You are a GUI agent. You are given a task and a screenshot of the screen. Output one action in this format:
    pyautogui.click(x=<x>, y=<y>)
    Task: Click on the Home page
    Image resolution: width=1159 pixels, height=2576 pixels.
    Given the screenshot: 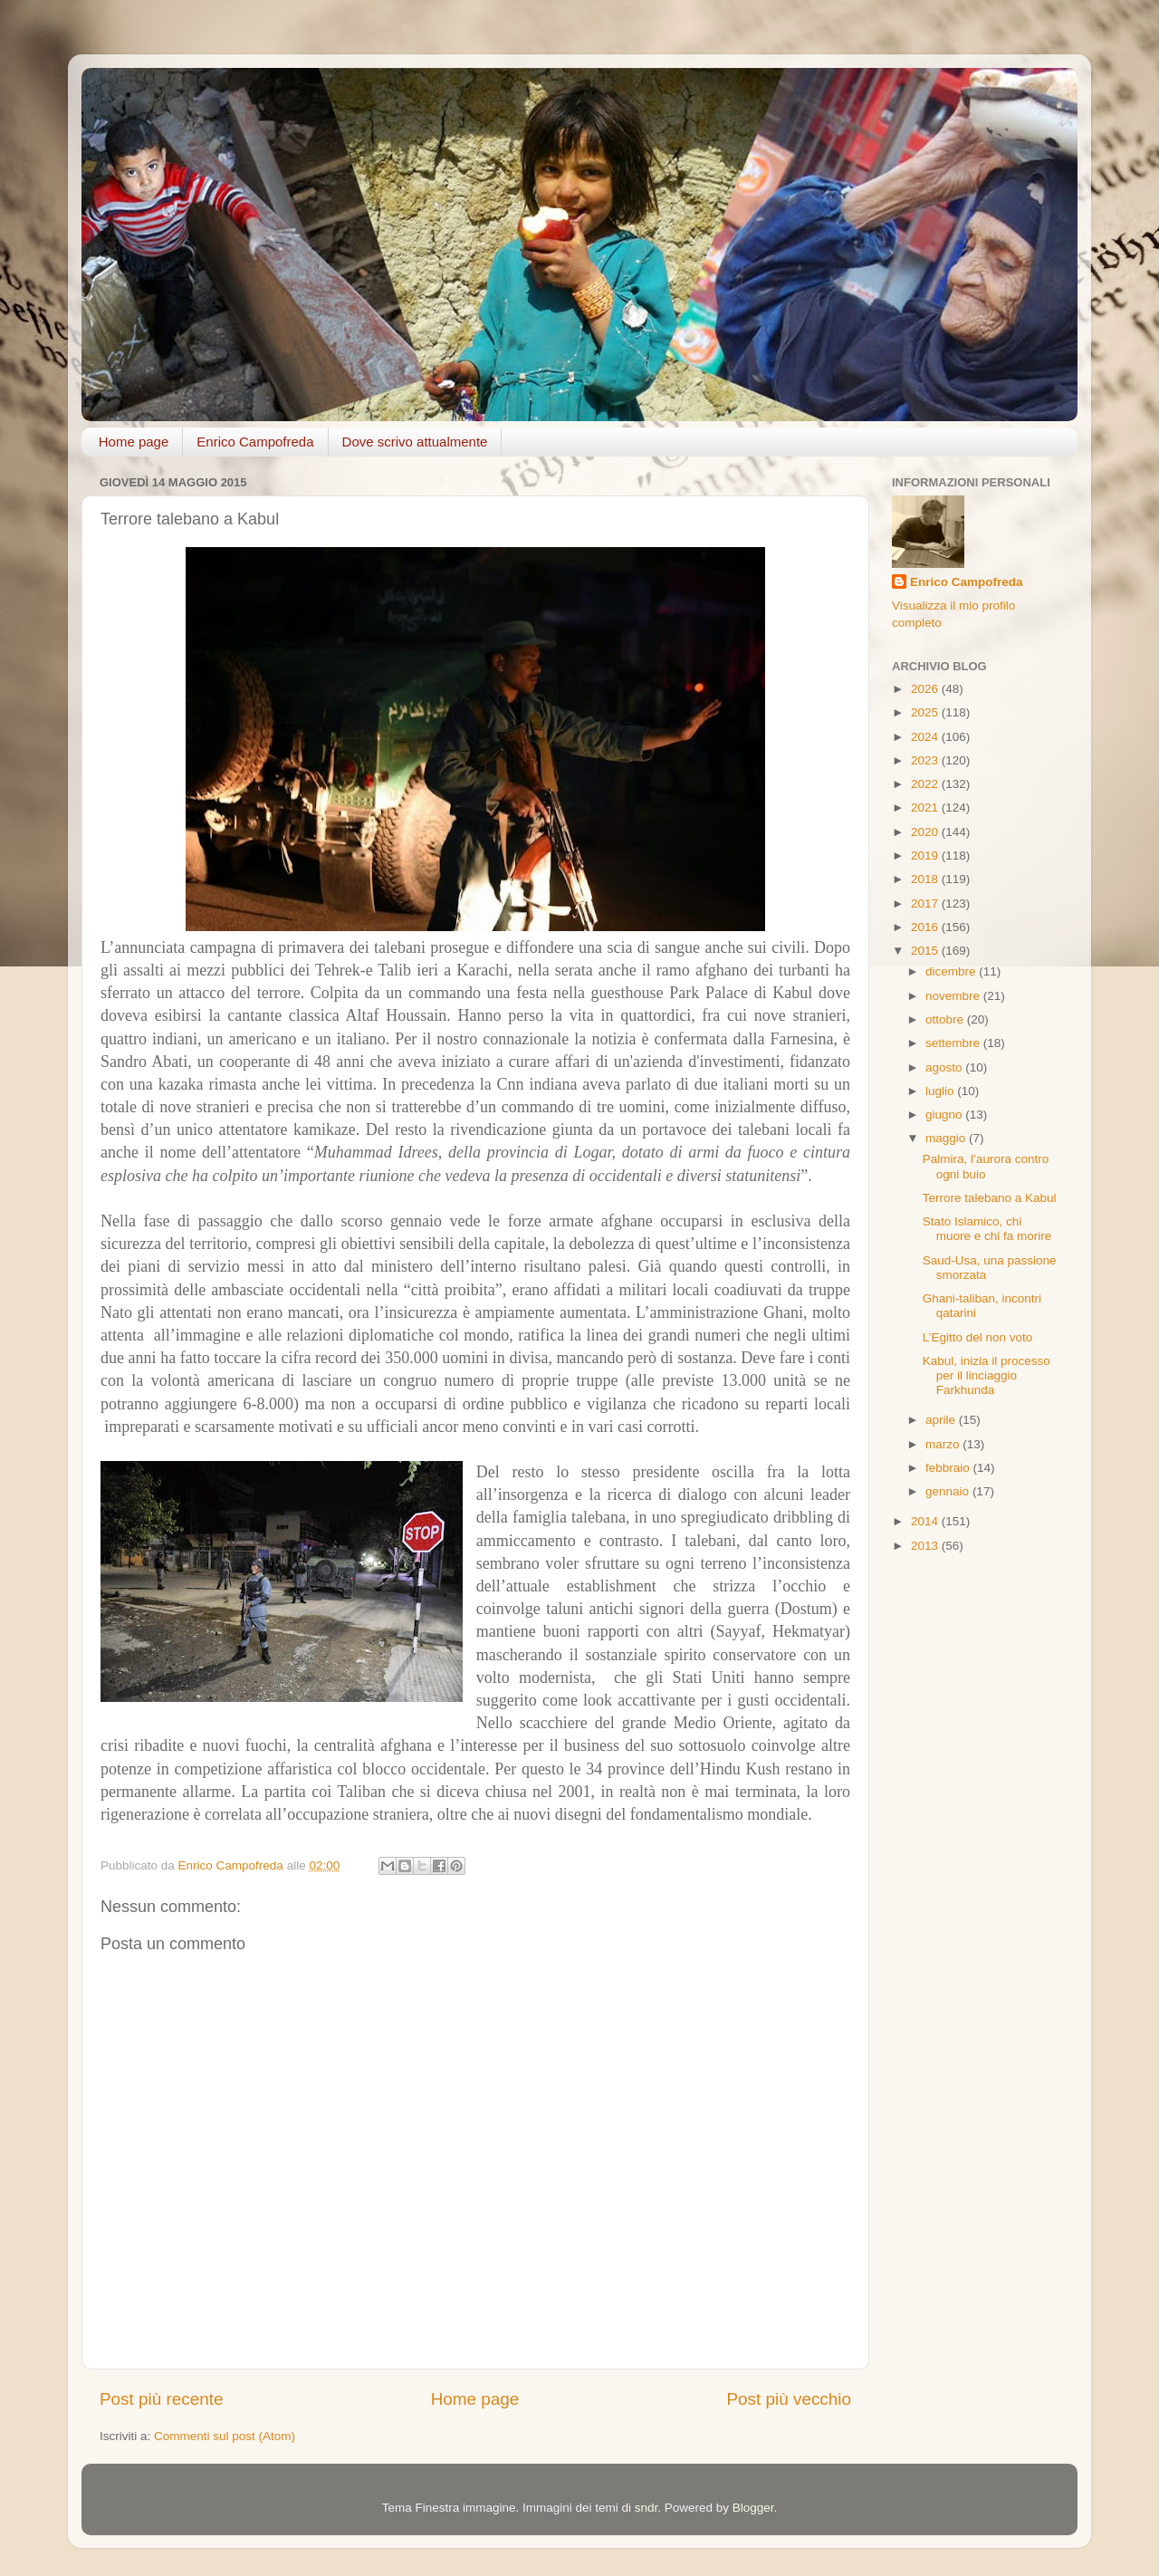 What is the action you would take?
    pyautogui.click(x=134, y=441)
    